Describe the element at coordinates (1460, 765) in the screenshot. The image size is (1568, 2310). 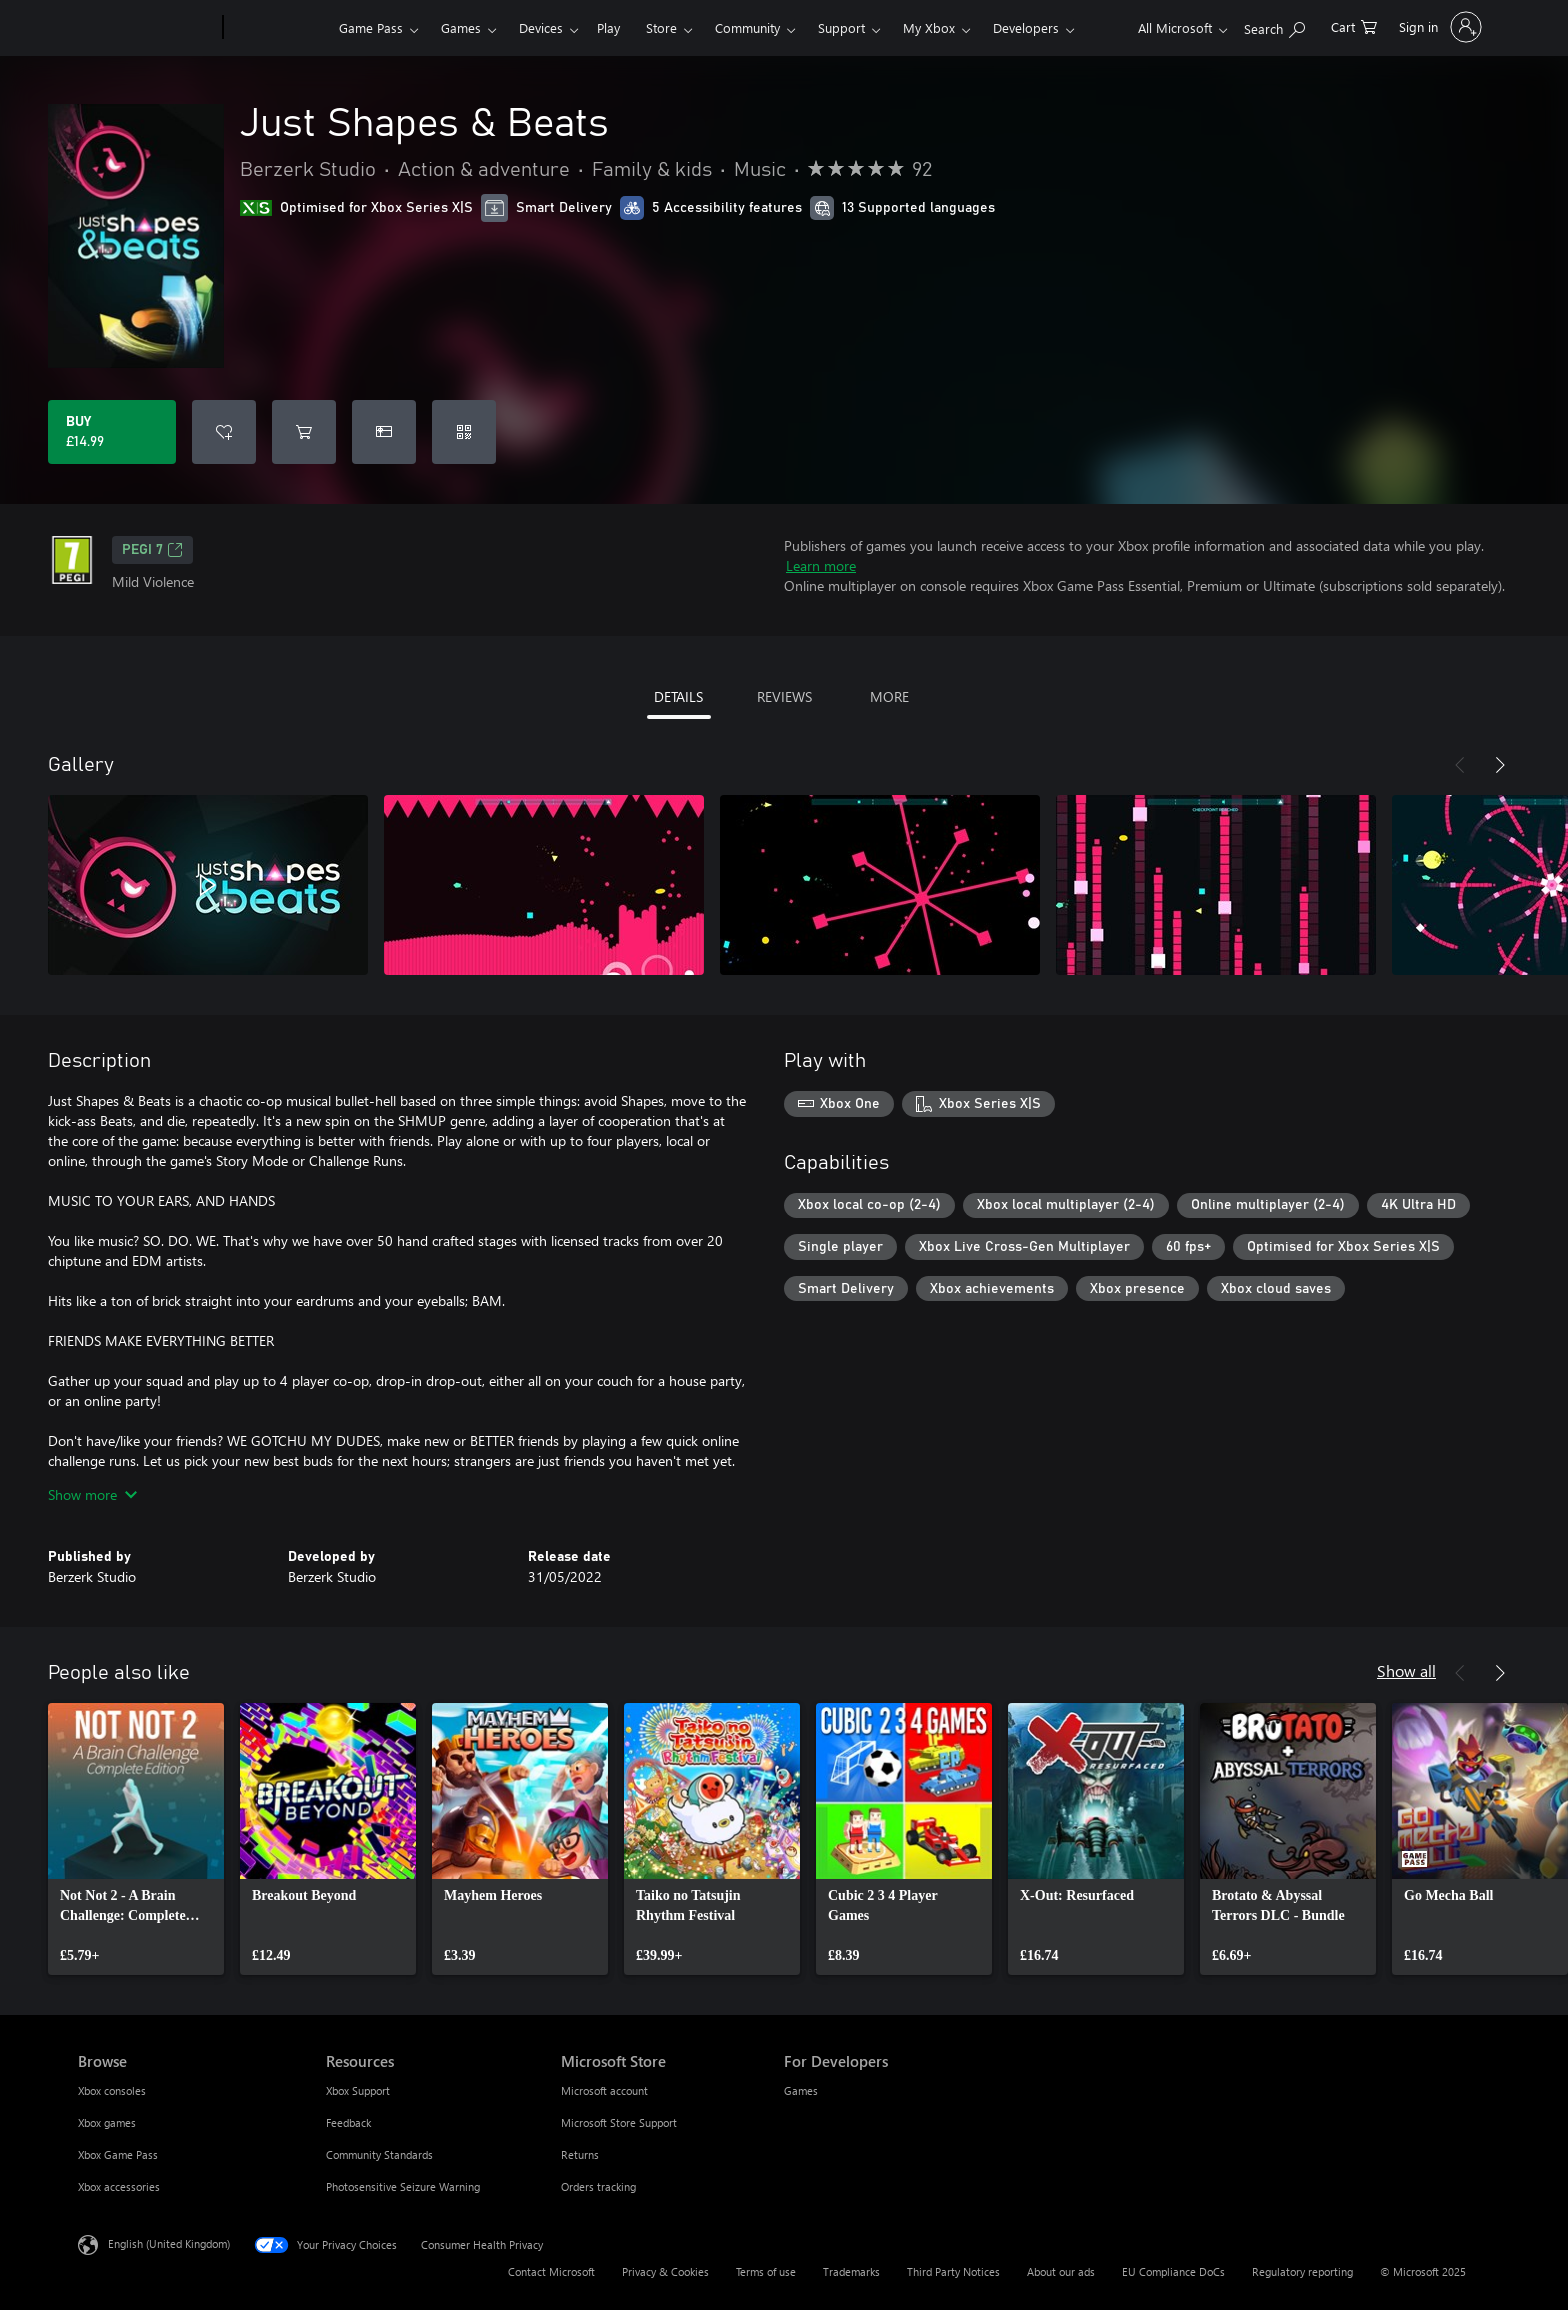
I see `[Previous]` at that location.